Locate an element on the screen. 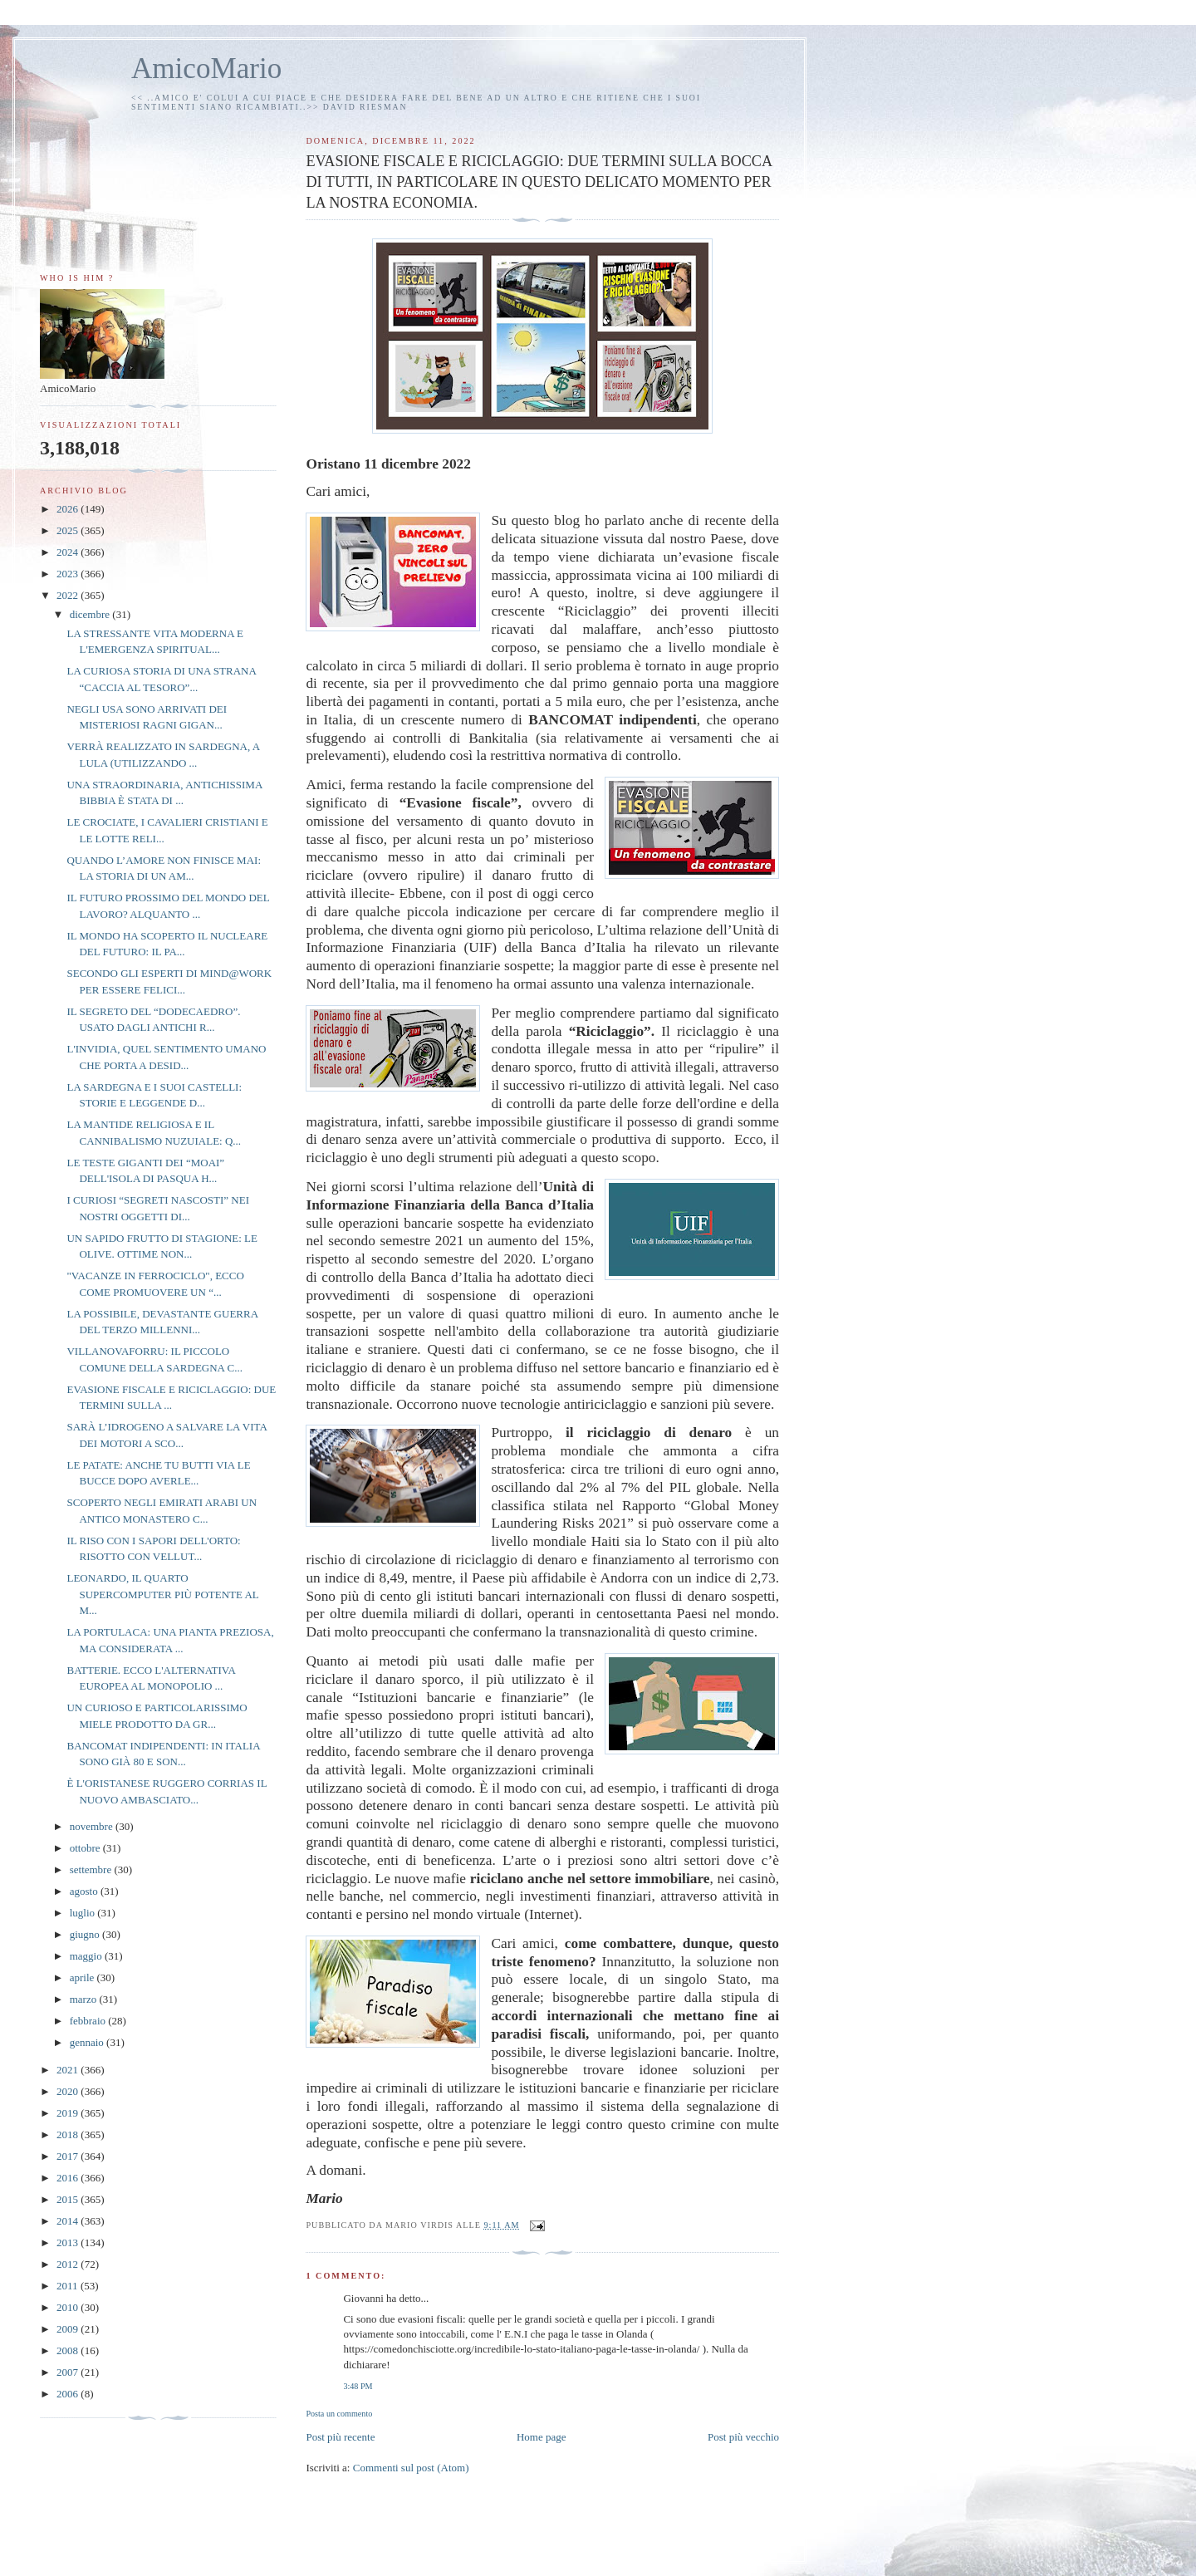 The width and height of the screenshot is (1196, 2576). 2009 is located at coordinates (68, 2329).